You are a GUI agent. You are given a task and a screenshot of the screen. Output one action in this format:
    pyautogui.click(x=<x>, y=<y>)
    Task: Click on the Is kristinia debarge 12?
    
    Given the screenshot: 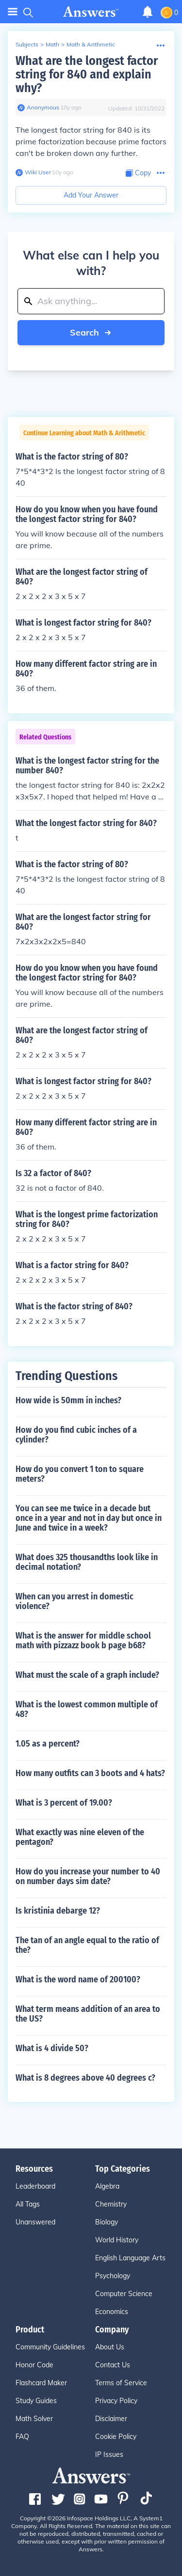 What is the action you would take?
    pyautogui.click(x=58, y=1910)
    